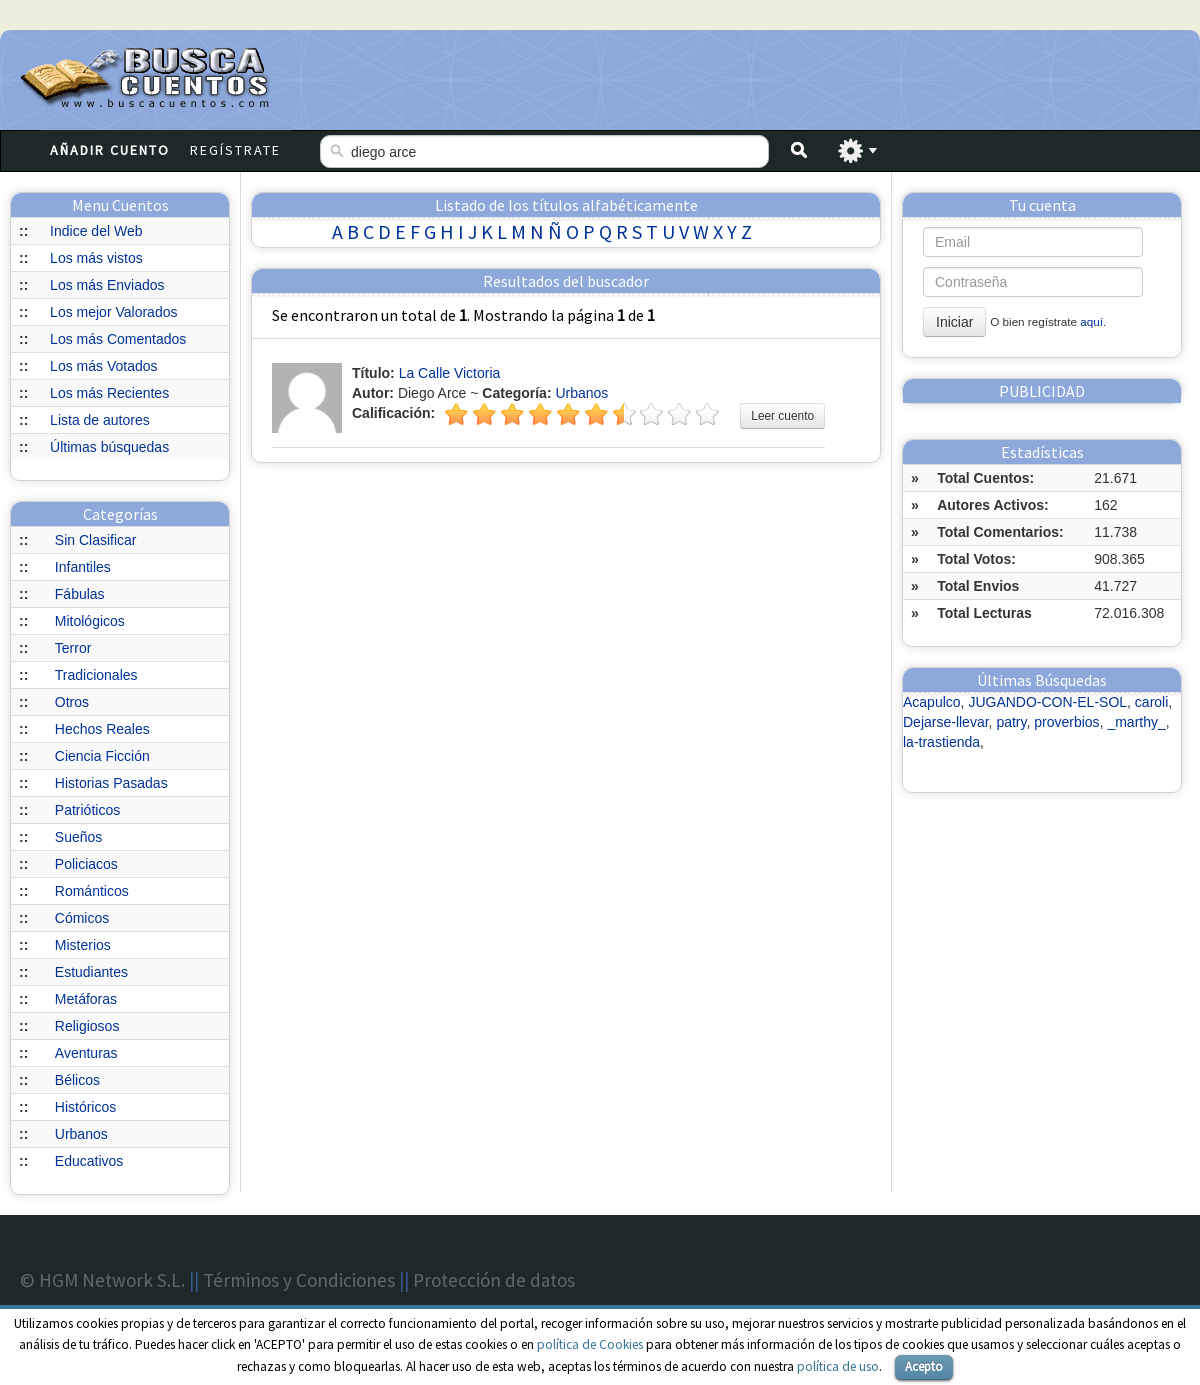 This screenshot has height=1385, width=1200. I want to click on Estudiantes, so click(91, 972).